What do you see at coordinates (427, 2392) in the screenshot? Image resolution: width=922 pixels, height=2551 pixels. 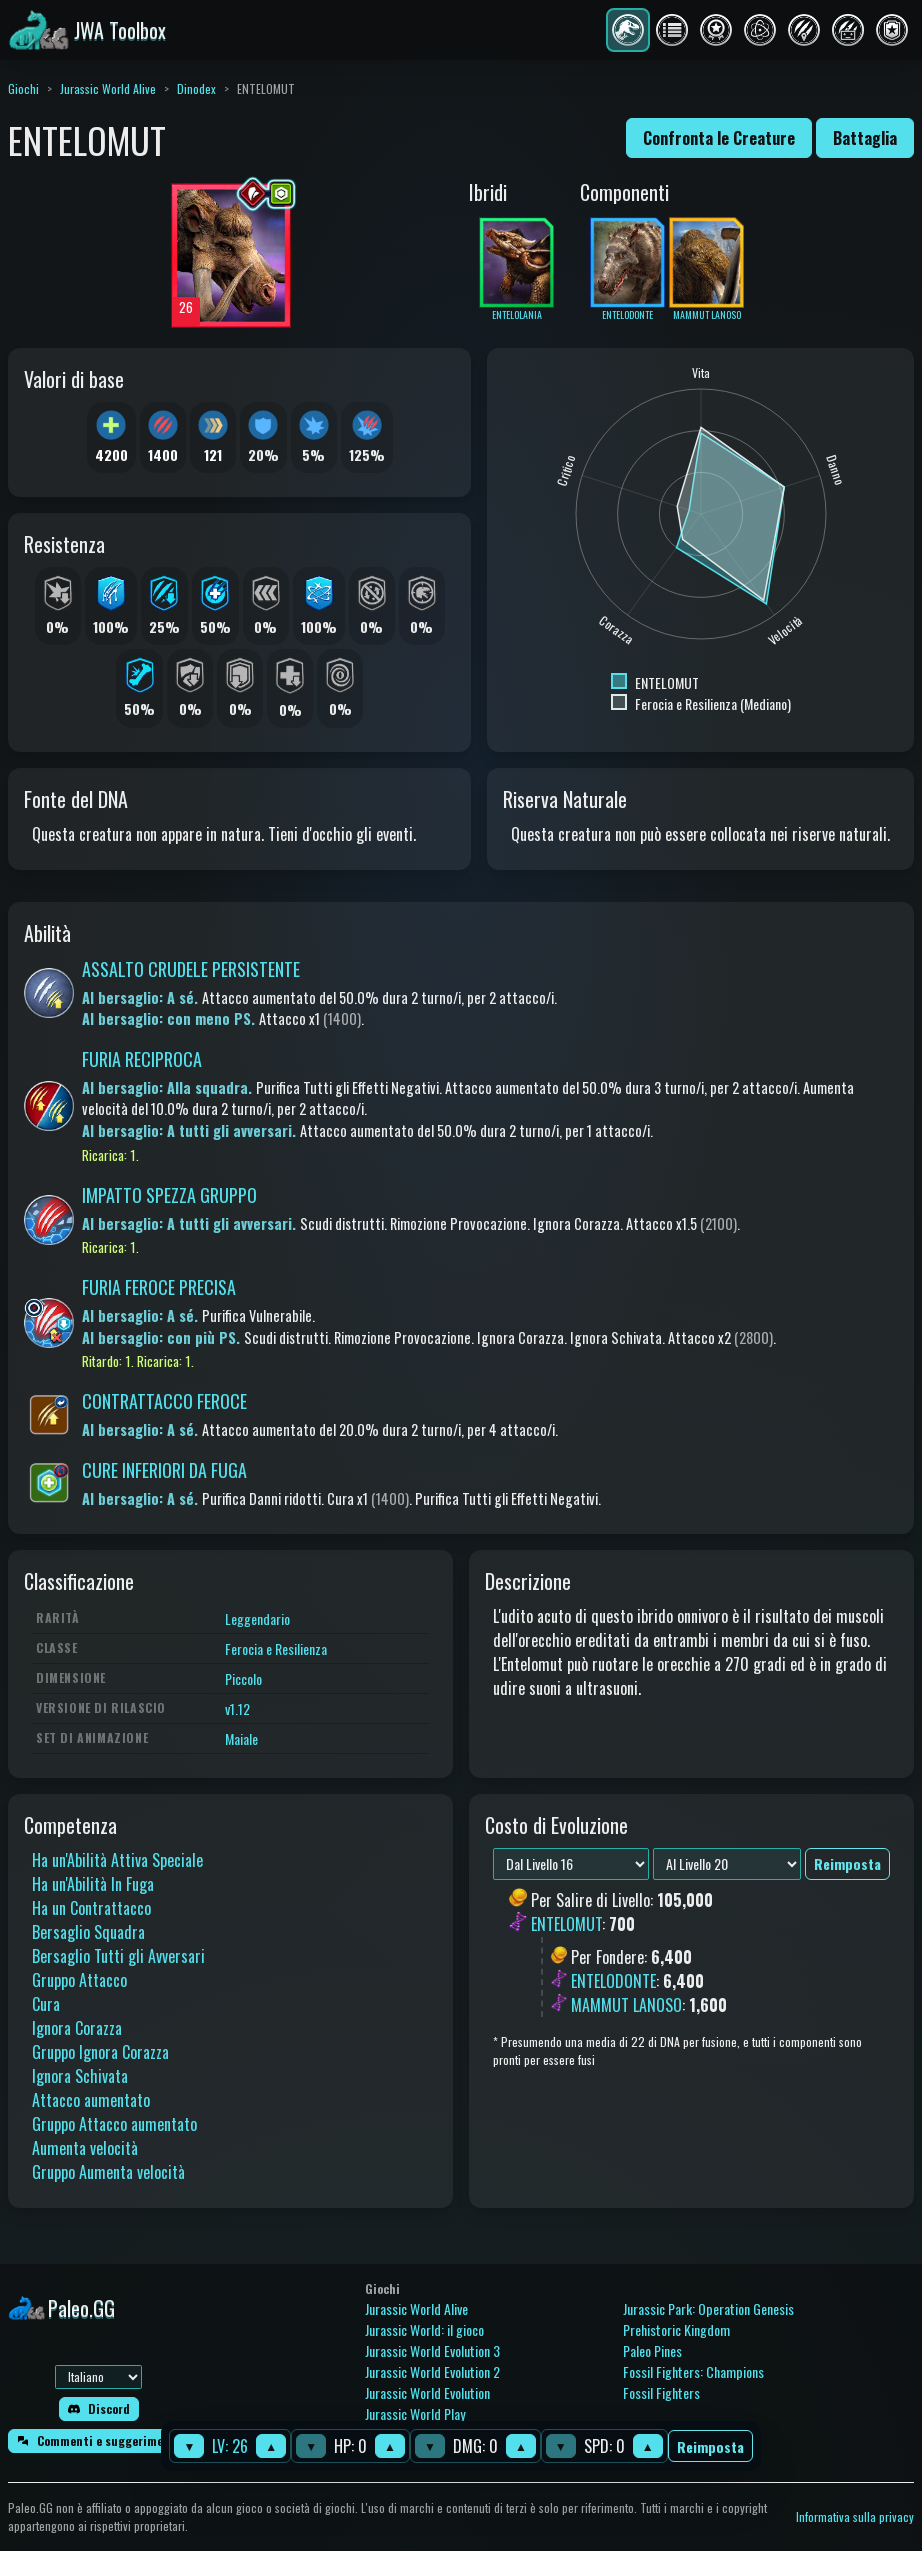 I see `Jurassic World Evolution` at bounding box center [427, 2392].